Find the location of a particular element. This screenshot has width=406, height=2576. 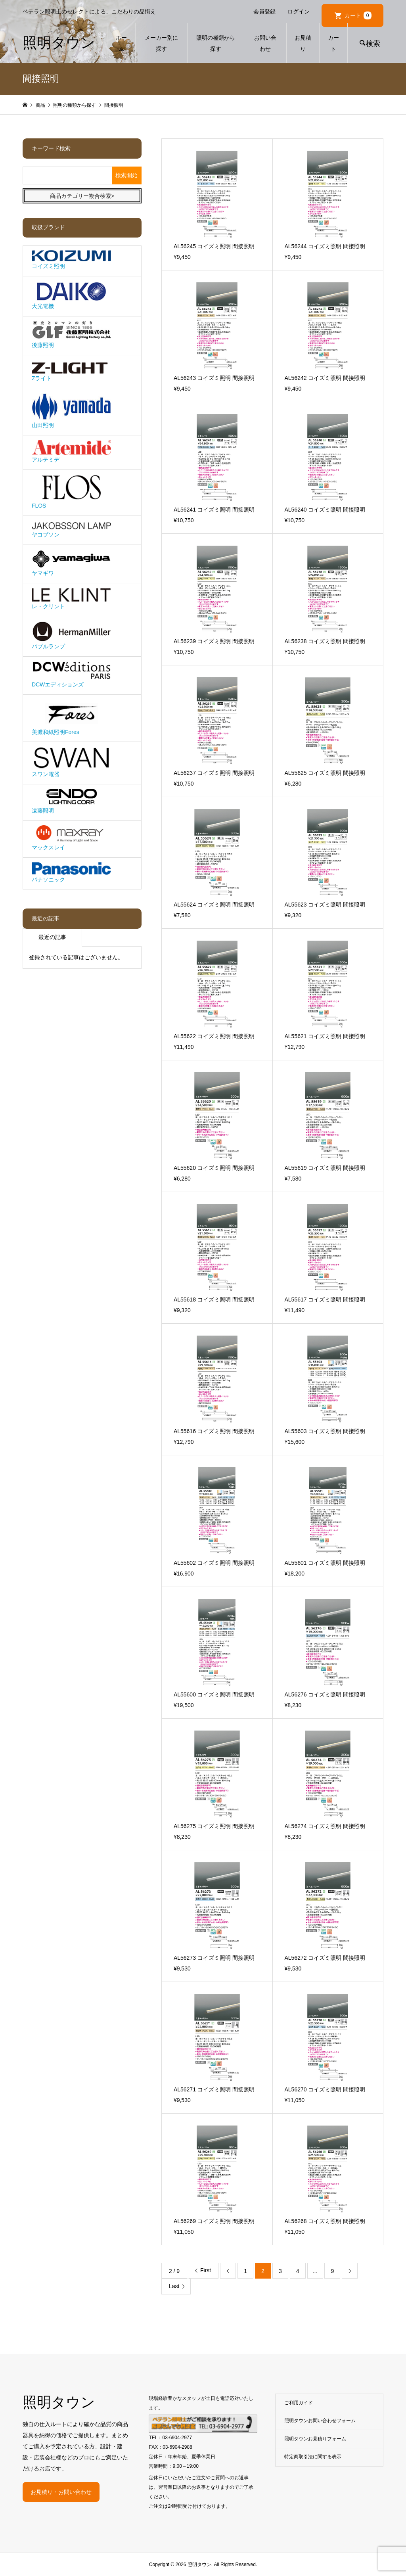

後藤照明 is located at coordinates (71, 335).